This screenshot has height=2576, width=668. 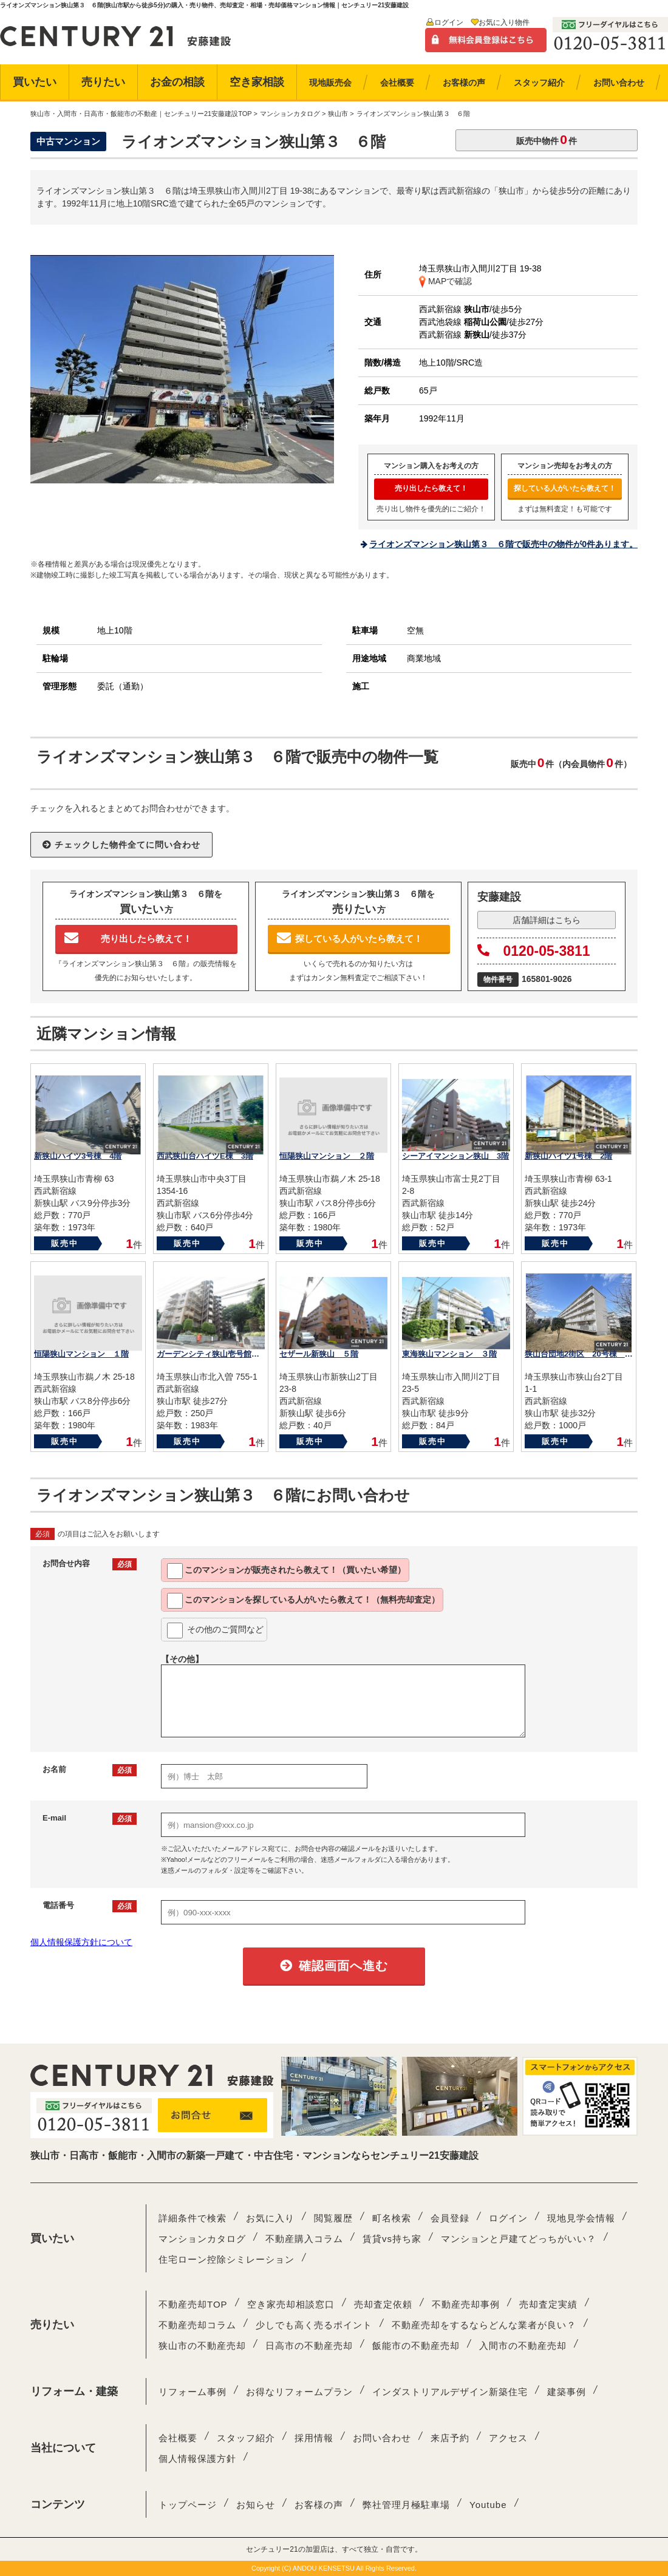 I want to click on 0120-05-3811, so click(x=533, y=951).